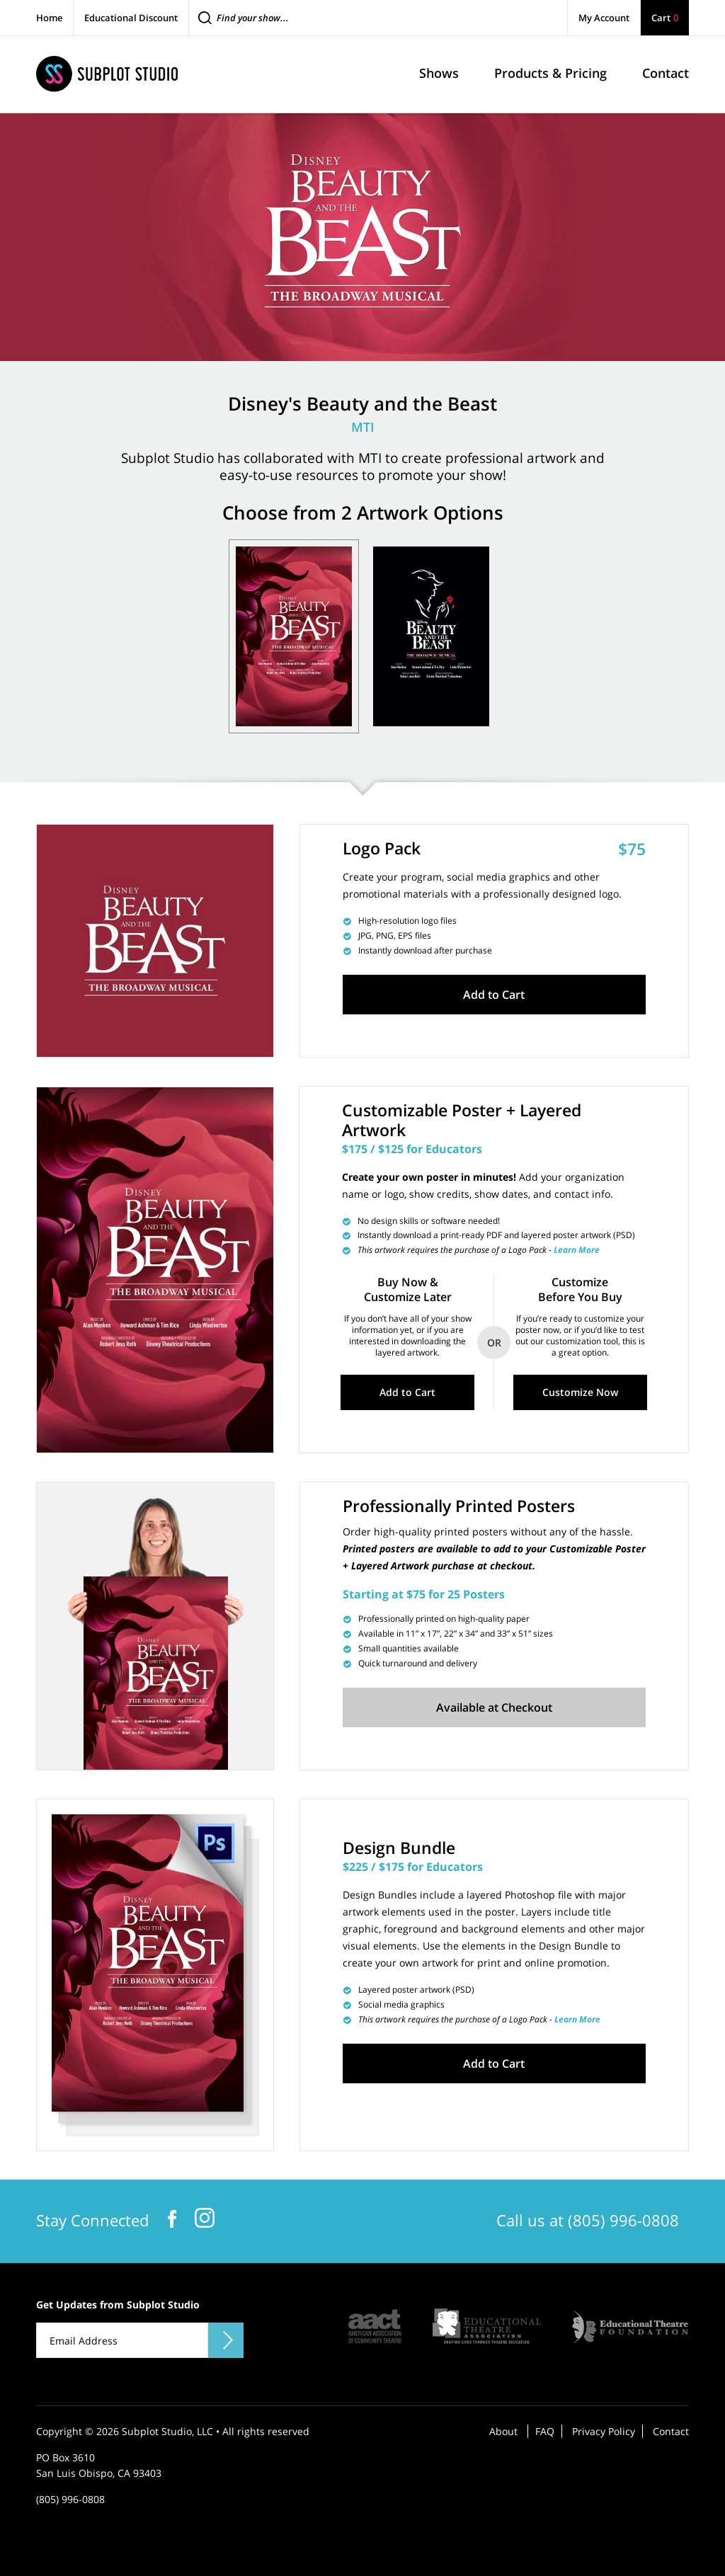 The width and height of the screenshot is (725, 2576). What do you see at coordinates (544, 2429) in the screenshot?
I see `FAQ` at bounding box center [544, 2429].